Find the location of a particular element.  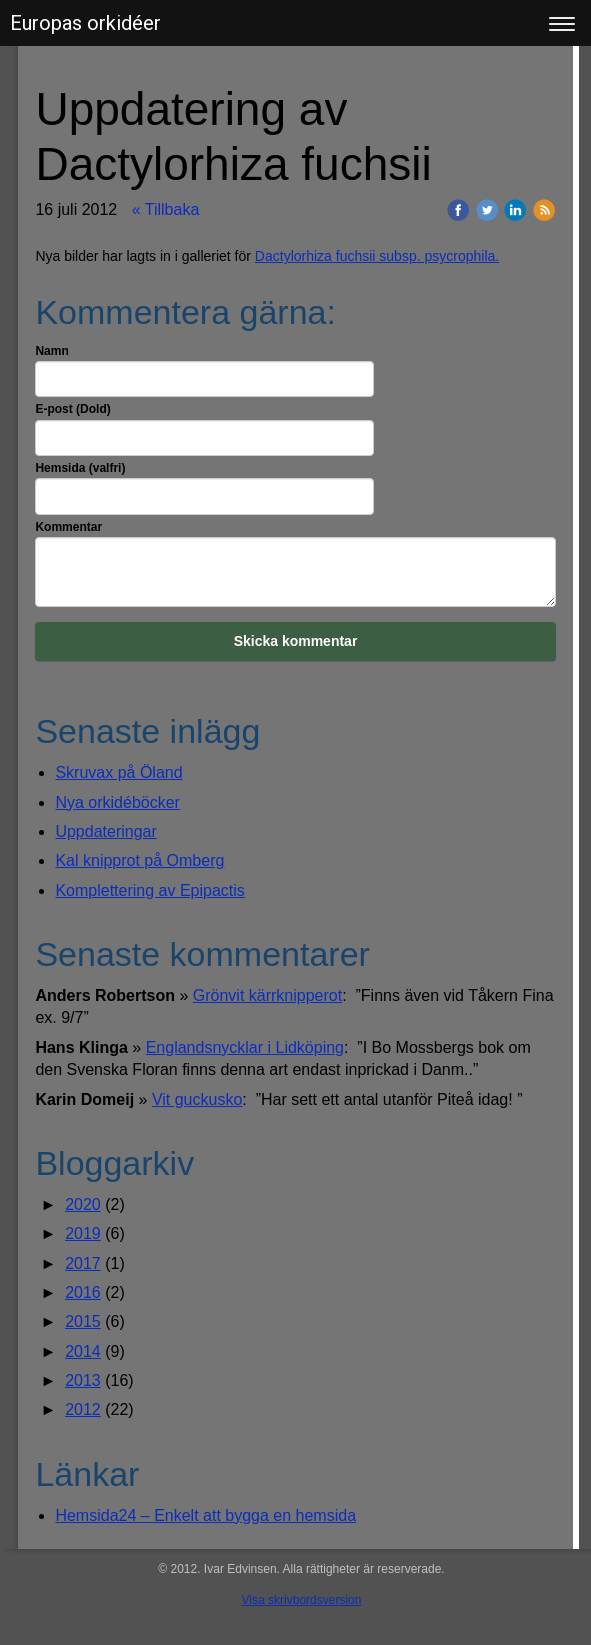

Grönvit kärrknipperot is located at coordinates (267, 995).